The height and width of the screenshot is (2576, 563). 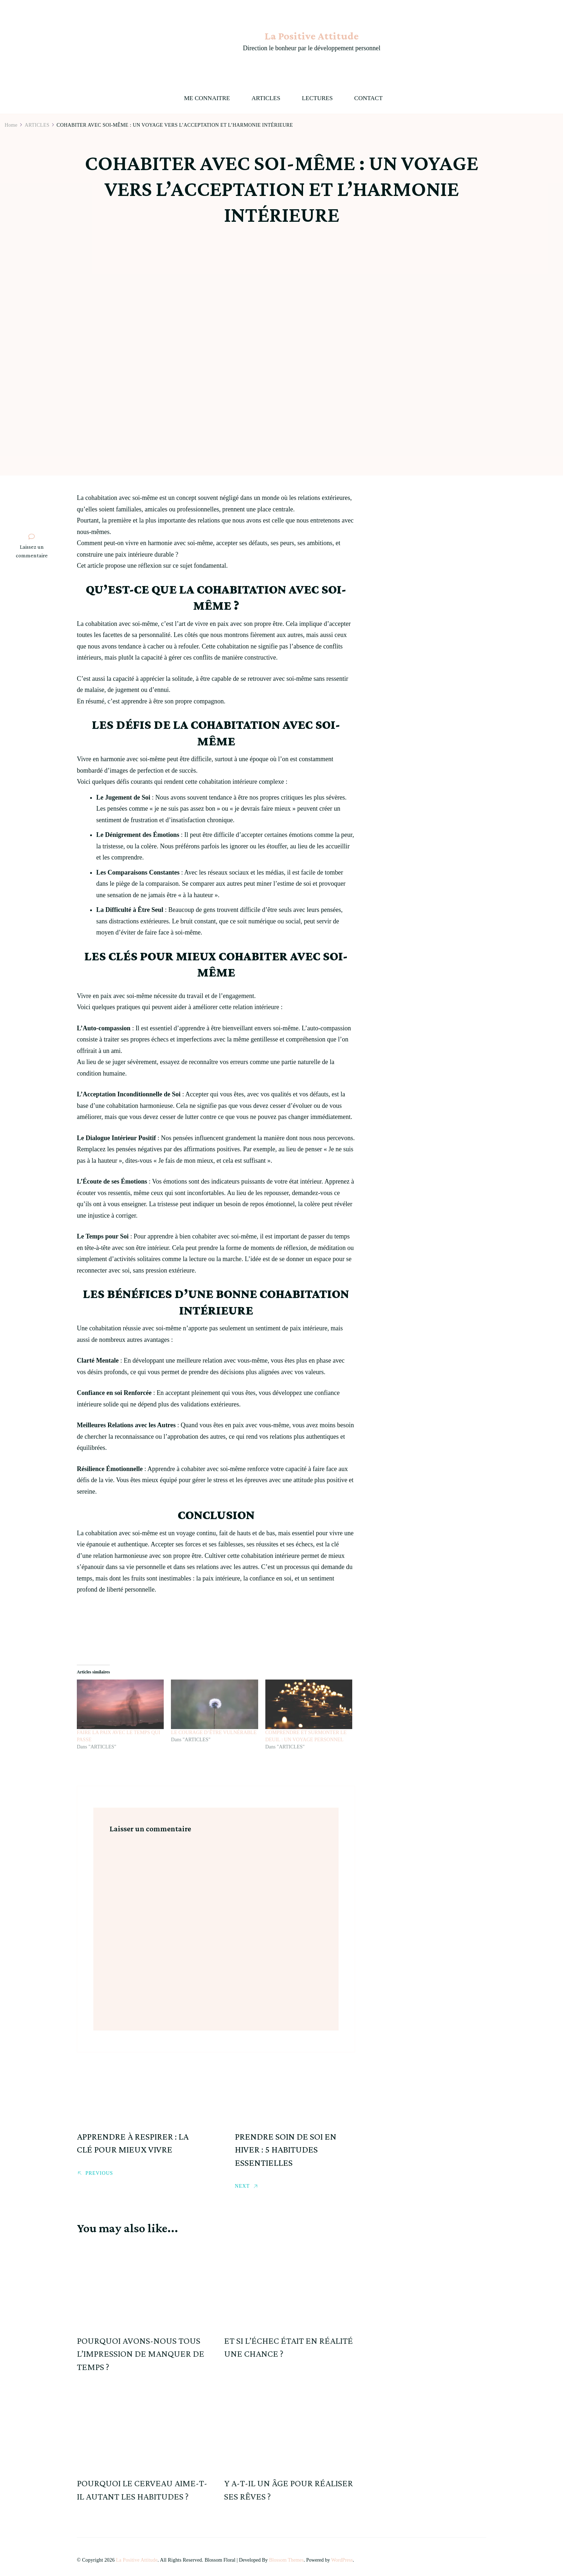 What do you see at coordinates (368, 98) in the screenshot?
I see `CONTACT` at bounding box center [368, 98].